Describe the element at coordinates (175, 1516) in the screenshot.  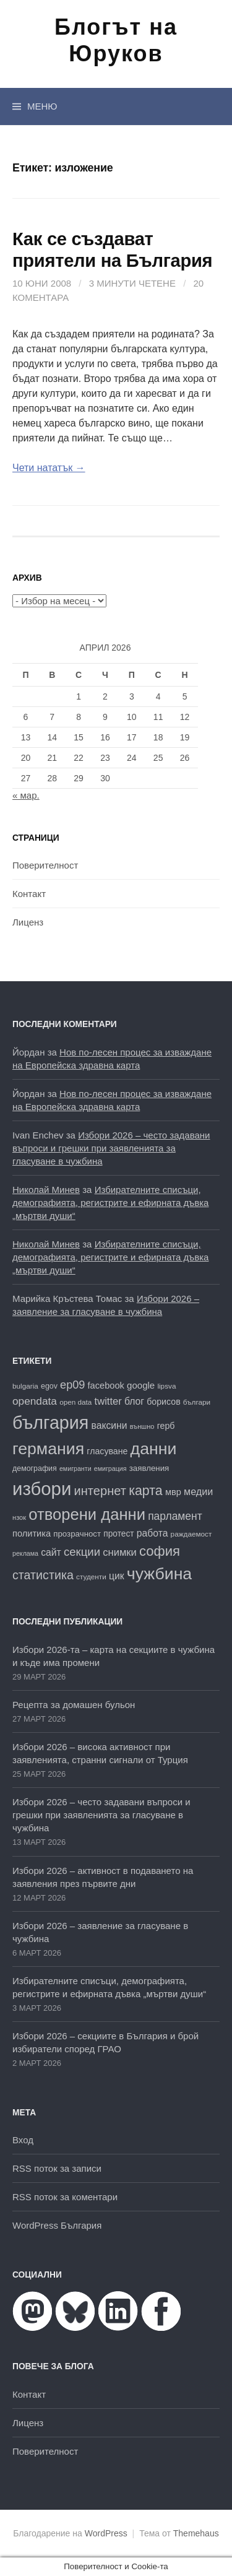
I see `парламент [парламент (30 обекти)]` at that location.